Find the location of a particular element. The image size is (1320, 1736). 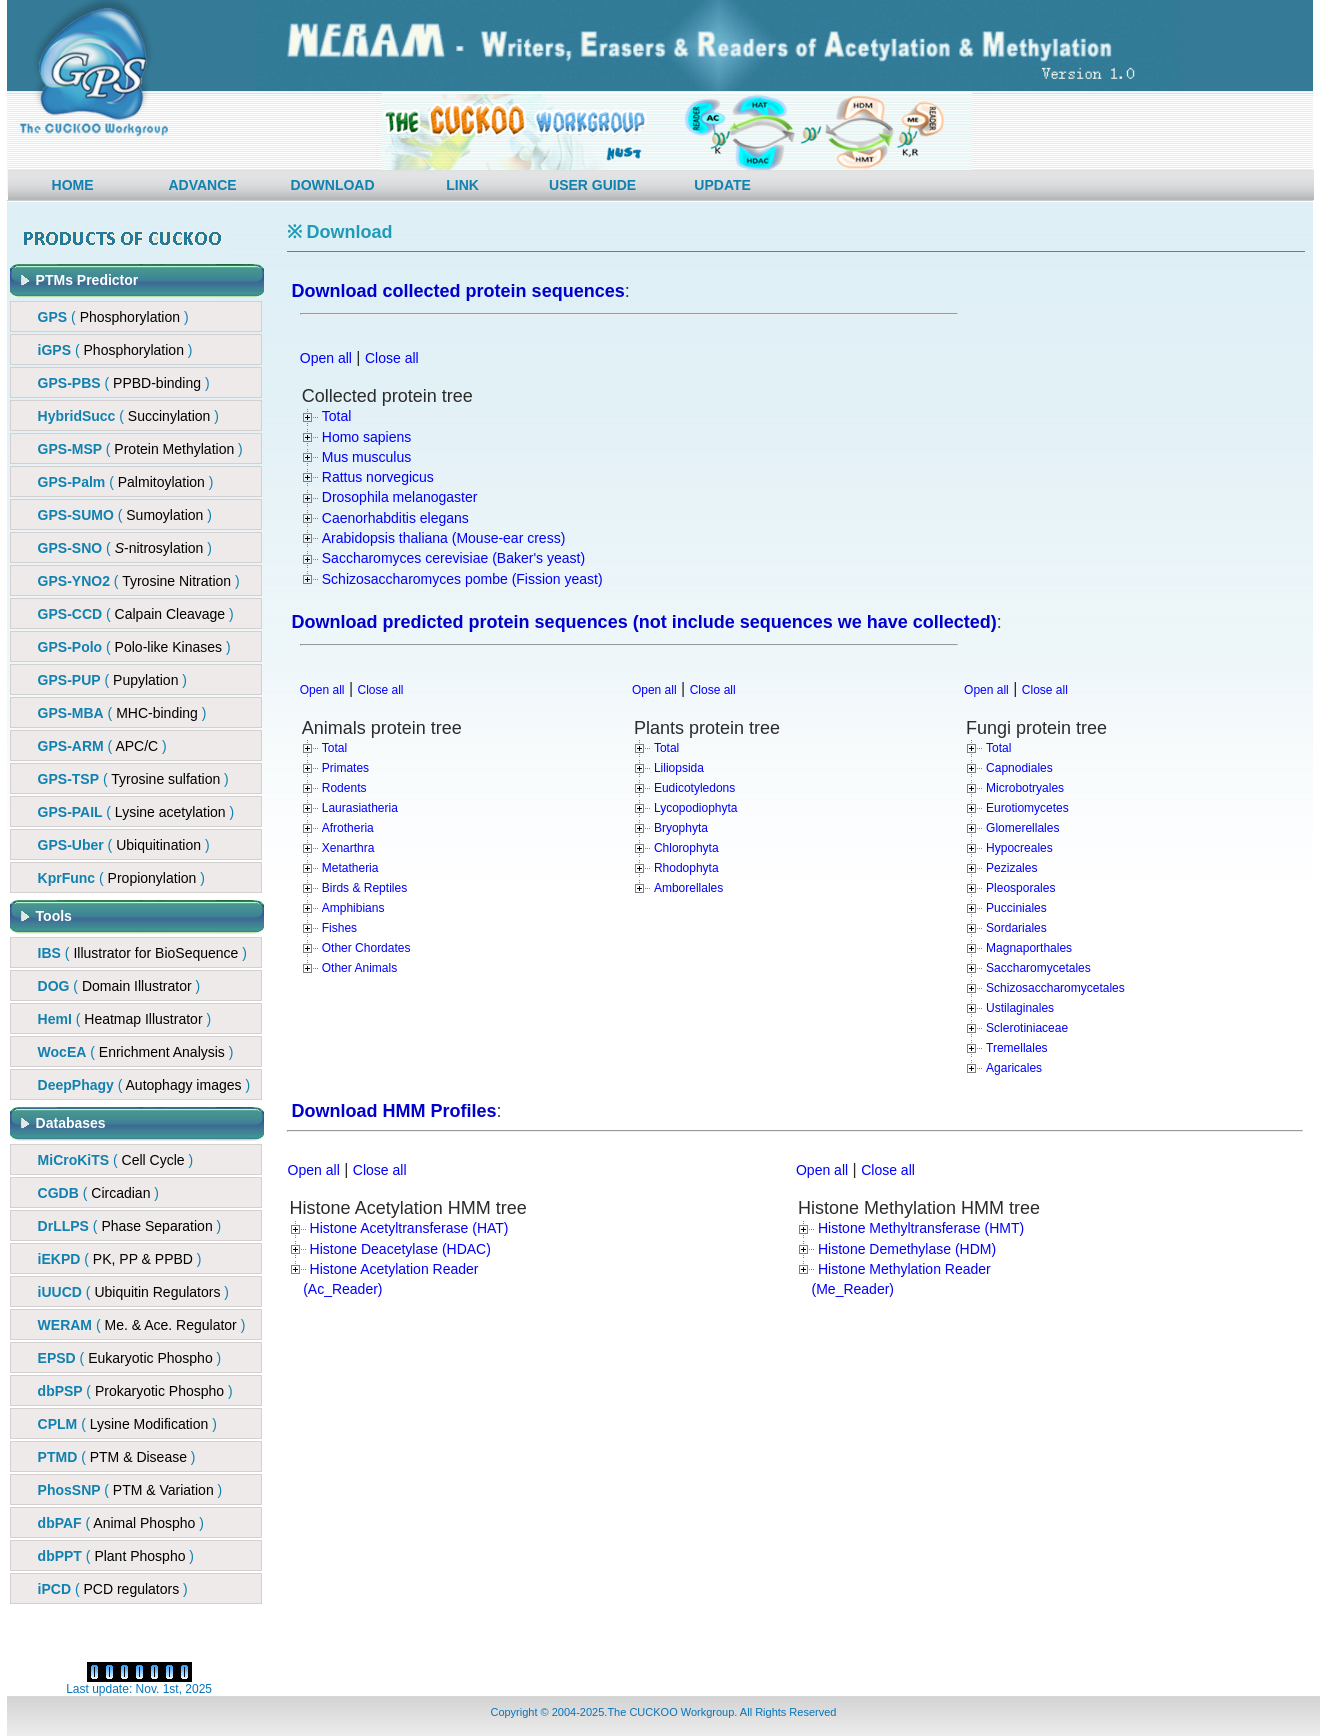

( ) is located at coordinates (113, 317).